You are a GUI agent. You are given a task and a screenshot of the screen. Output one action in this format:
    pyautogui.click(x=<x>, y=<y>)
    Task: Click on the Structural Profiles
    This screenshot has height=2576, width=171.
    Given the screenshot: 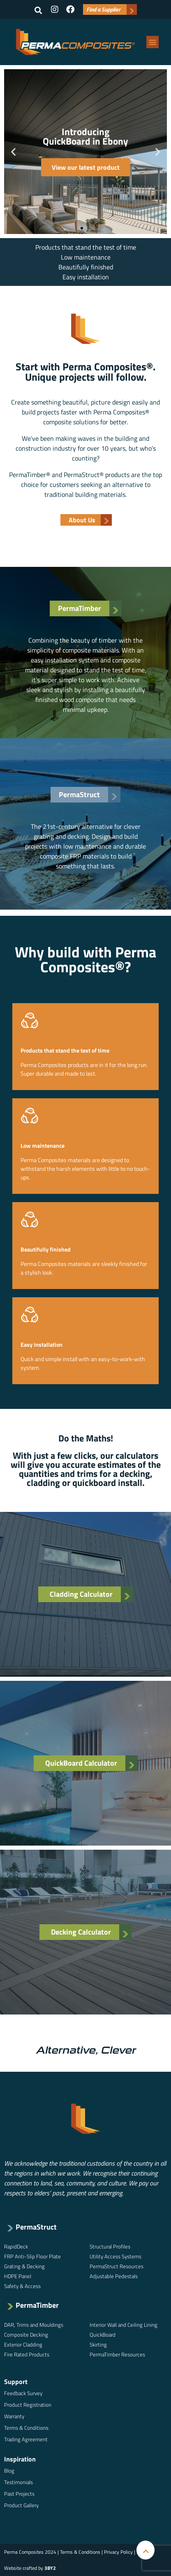 What is the action you would take?
    pyautogui.click(x=110, y=2246)
    